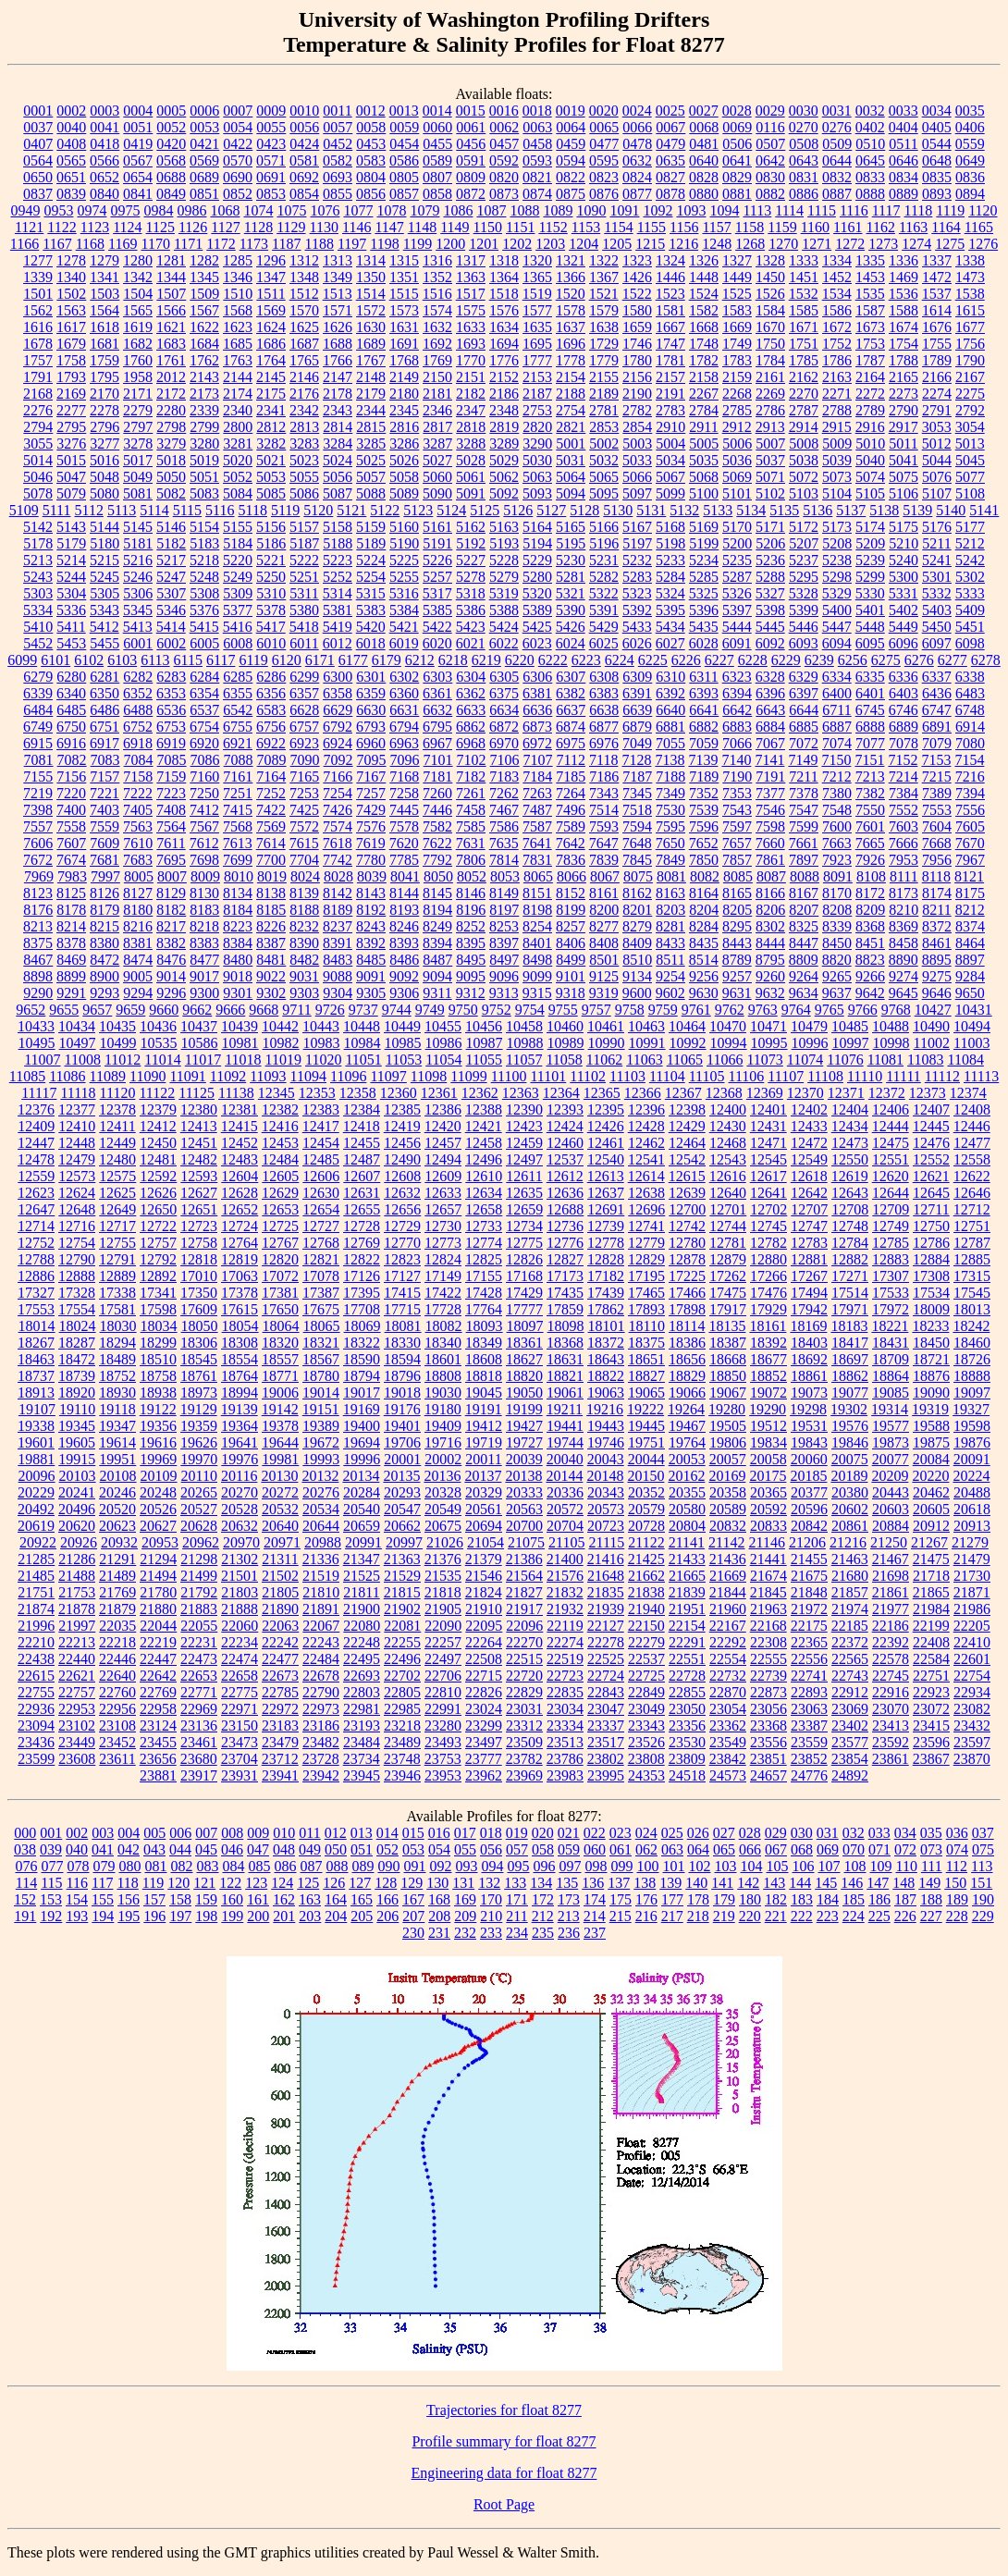 This screenshot has width=1008, height=2576. What do you see at coordinates (198, 1376) in the screenshot?
I see `18761` at bounding box center [198, 1376].